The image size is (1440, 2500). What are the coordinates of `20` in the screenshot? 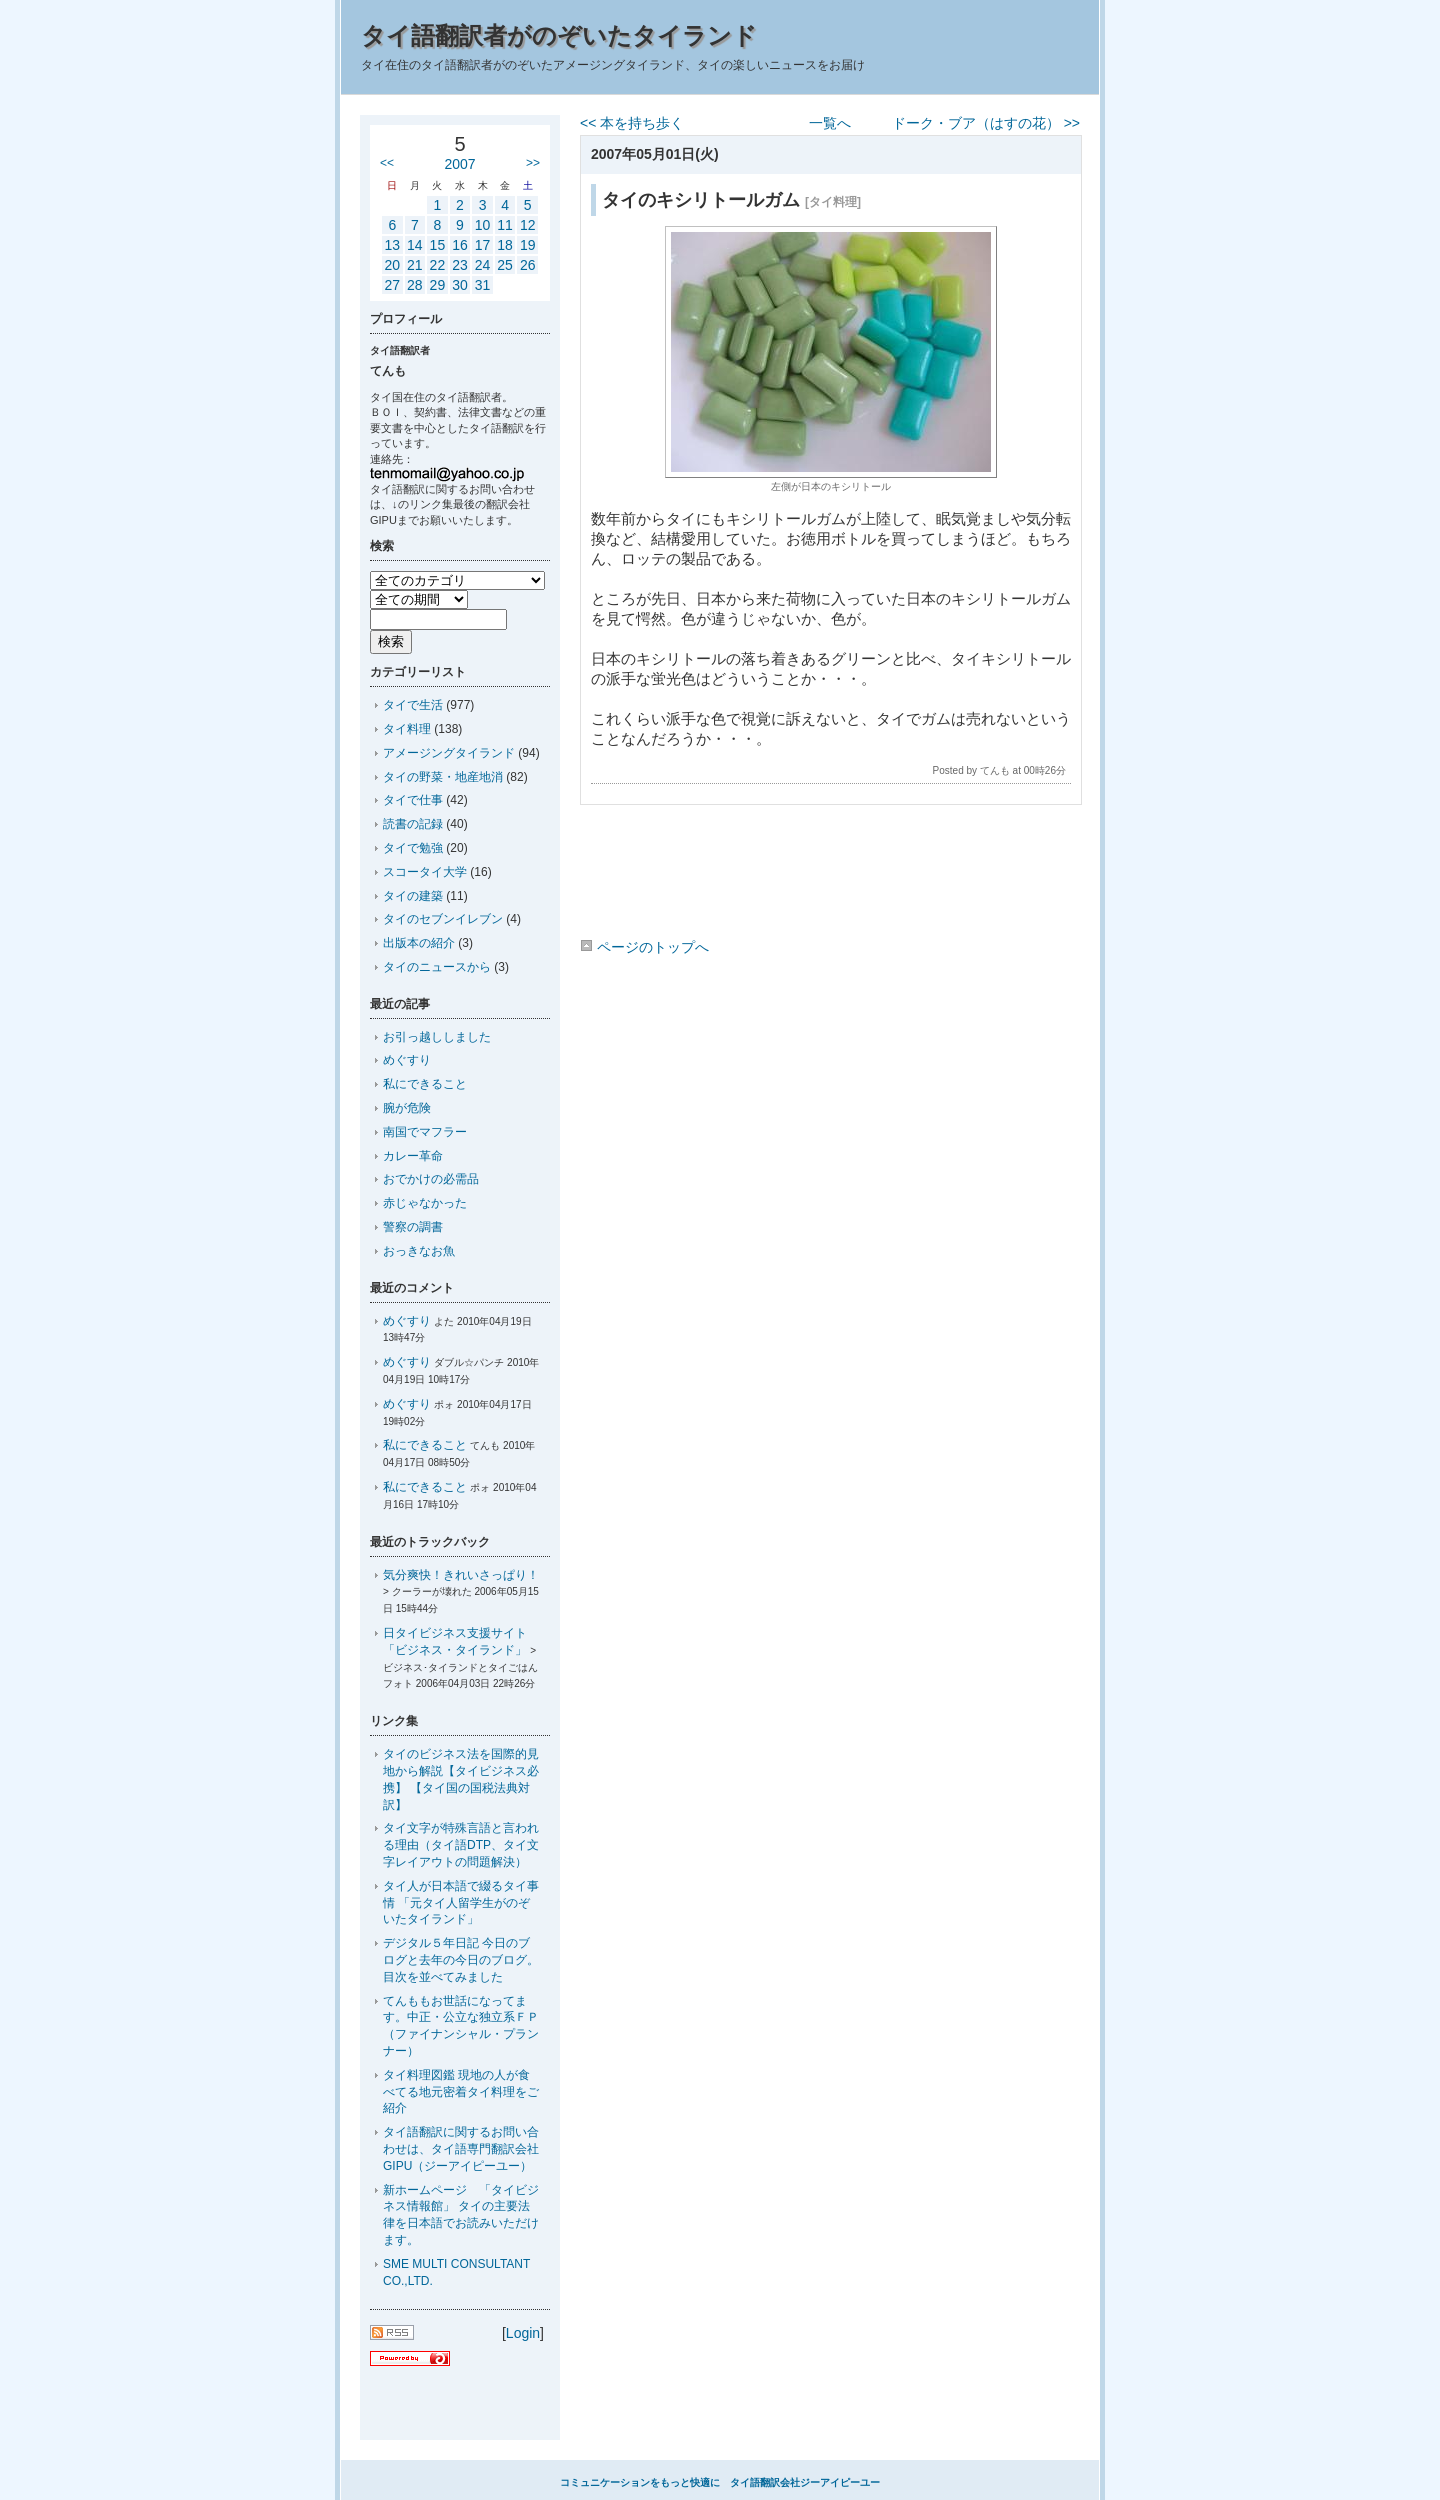 It's located at (392, 265).